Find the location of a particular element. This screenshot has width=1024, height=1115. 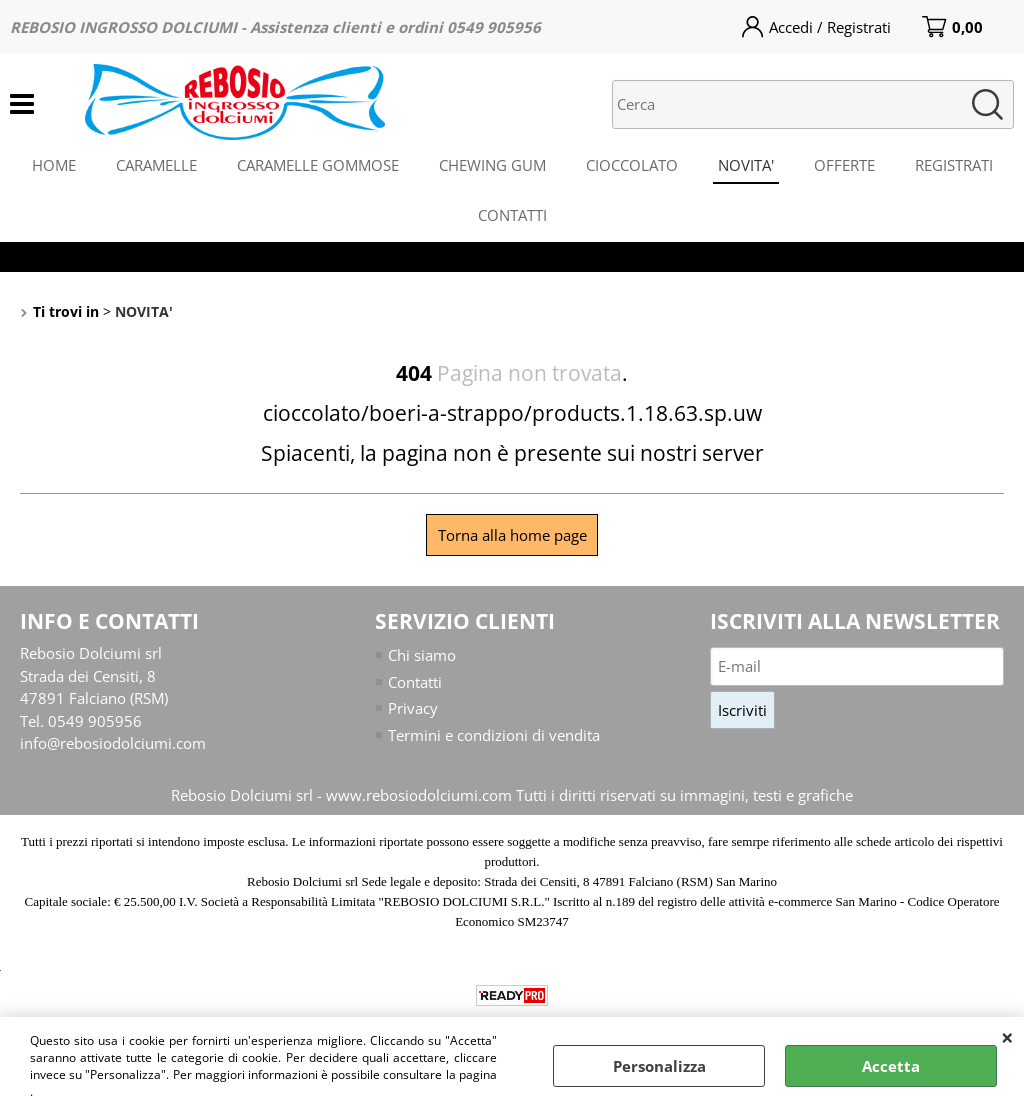

CARAMELLE is located at coordinates (156, 165).